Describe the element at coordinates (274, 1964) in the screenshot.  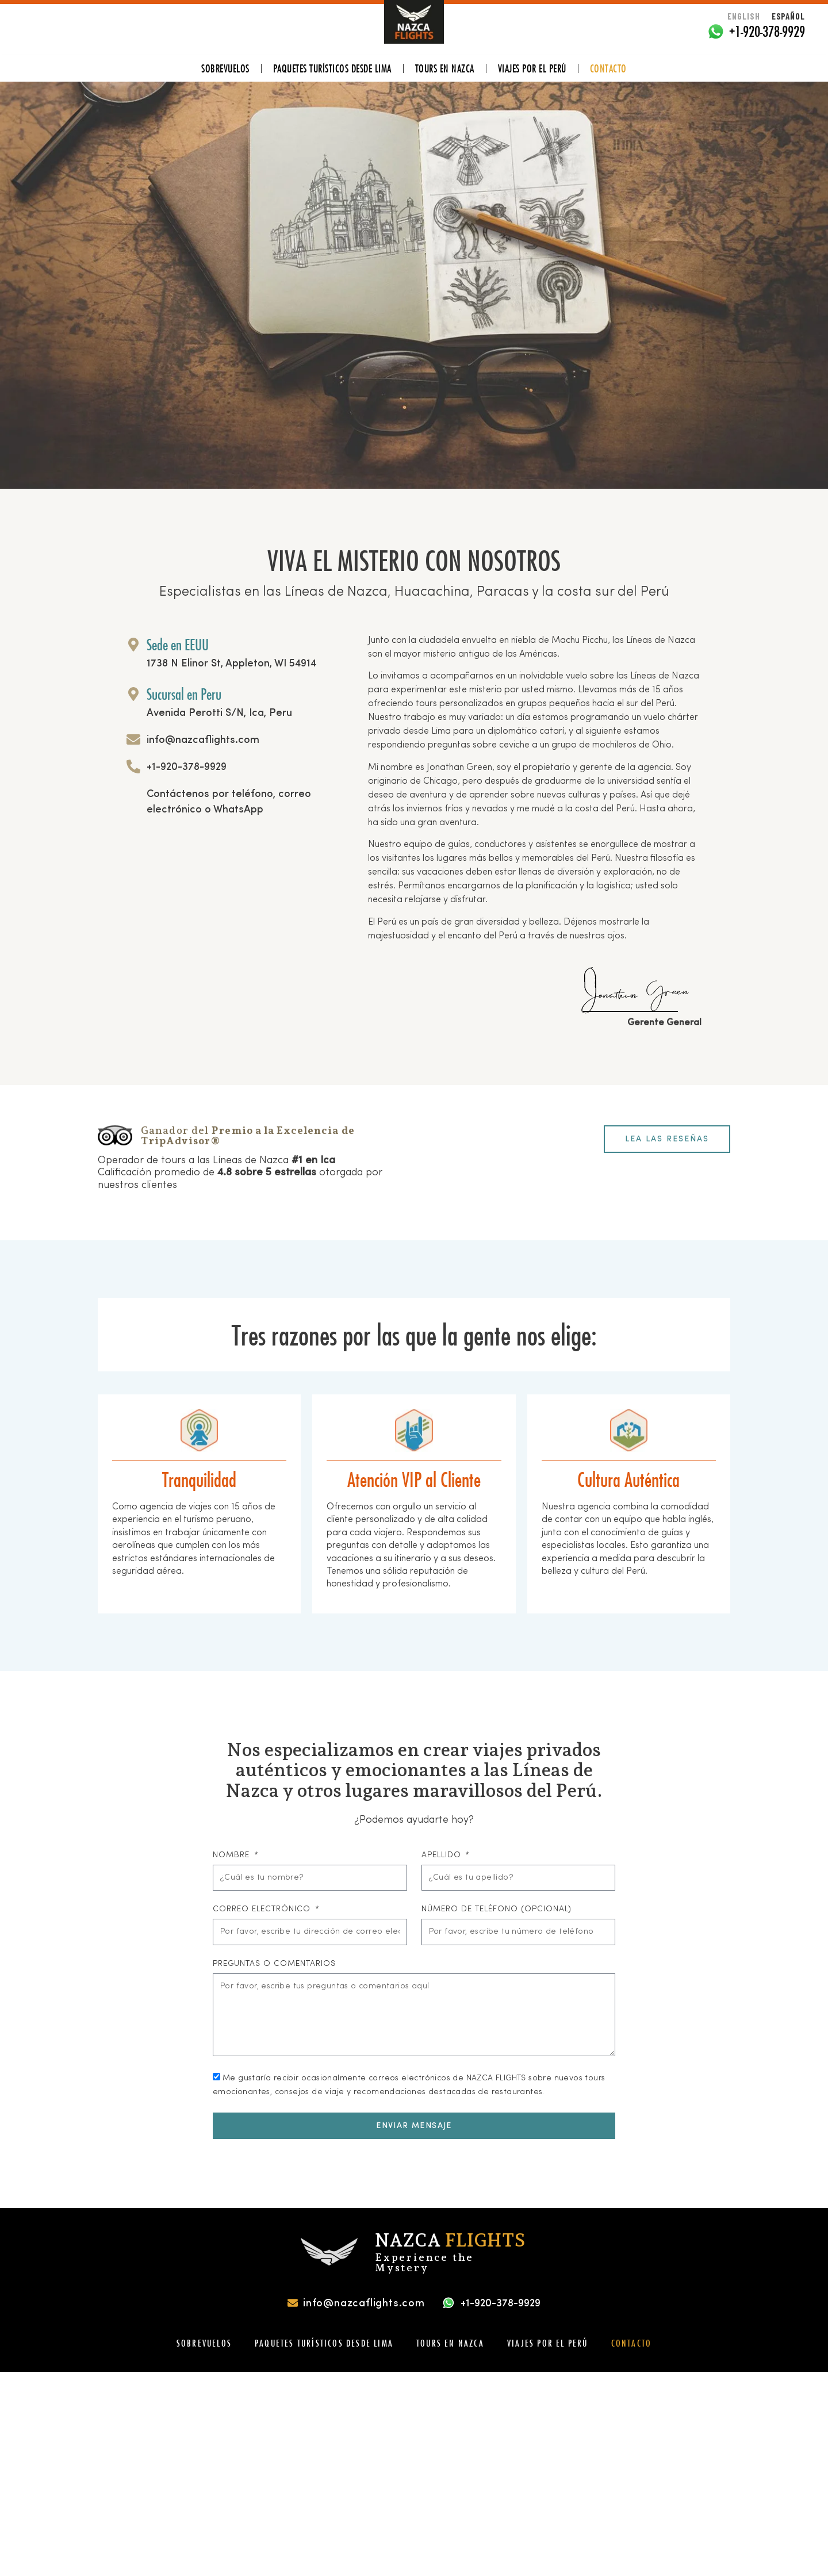
I see `Preguntas o Comentarios` at that location.